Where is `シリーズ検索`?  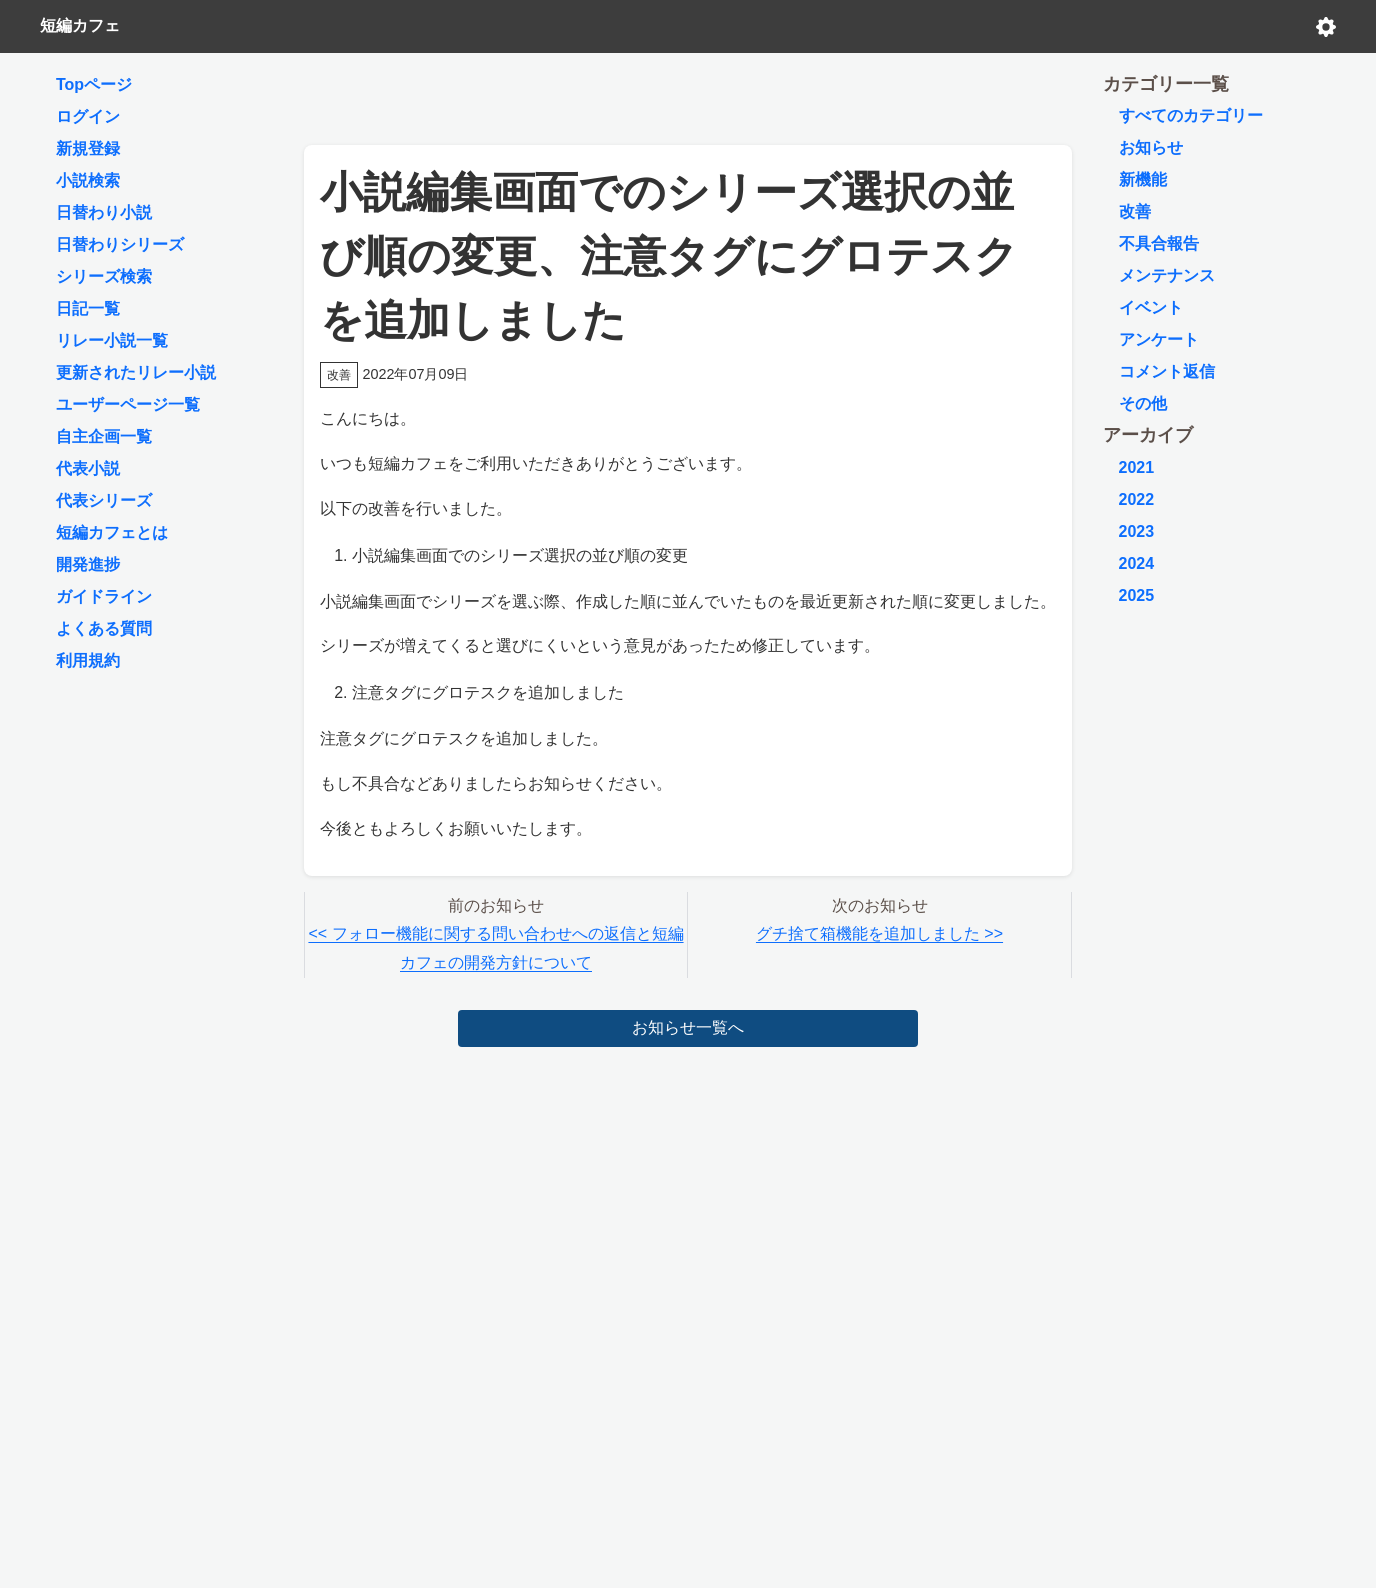 シリーズ検索 is located at coordinates (104, 276).